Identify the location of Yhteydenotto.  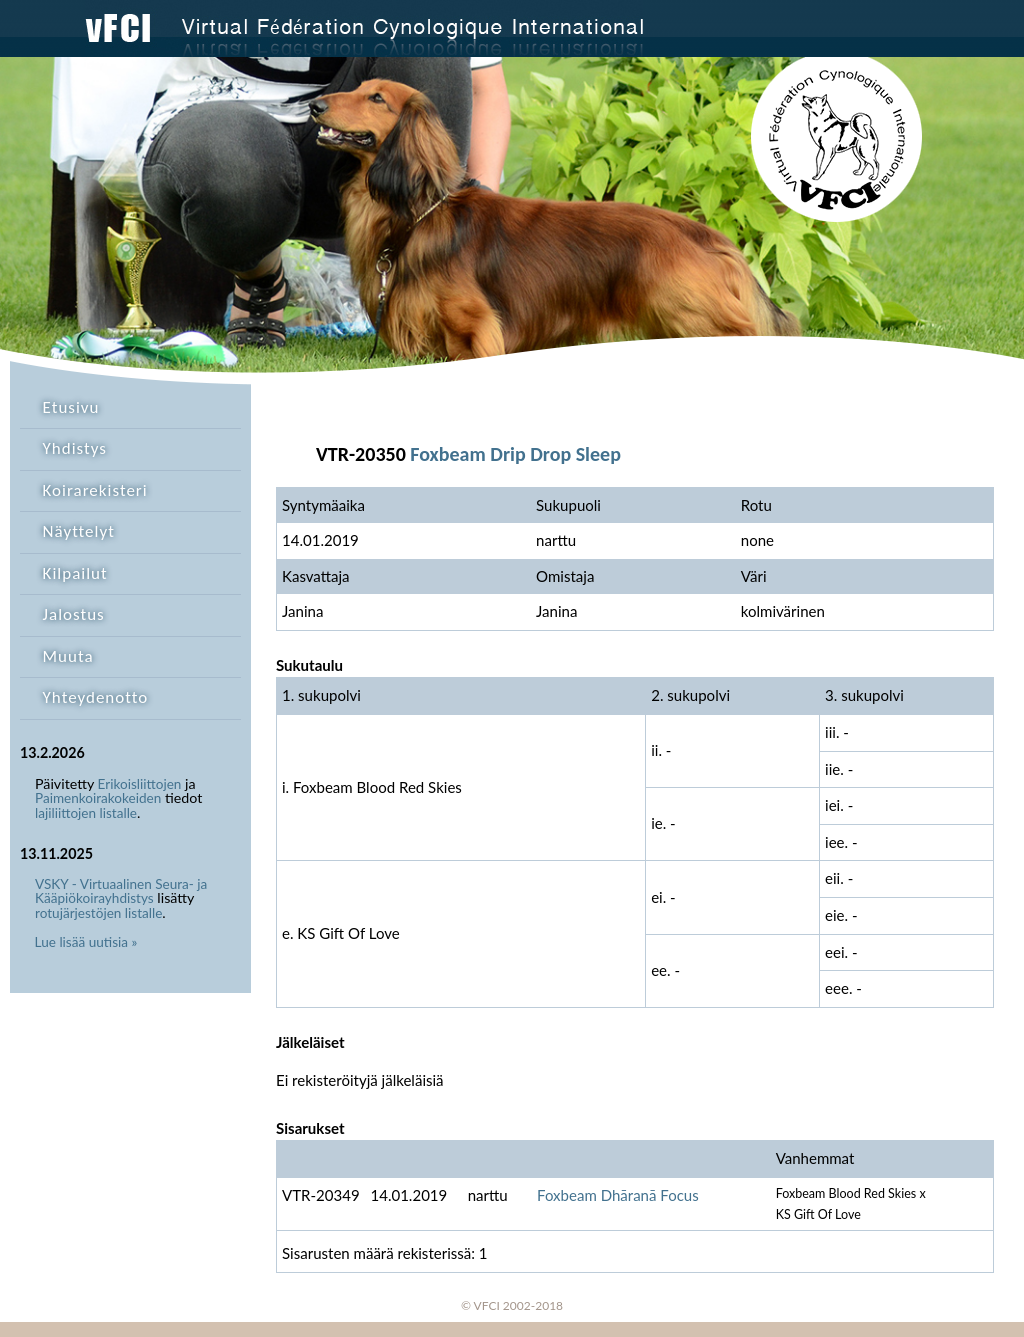
(96, 697).